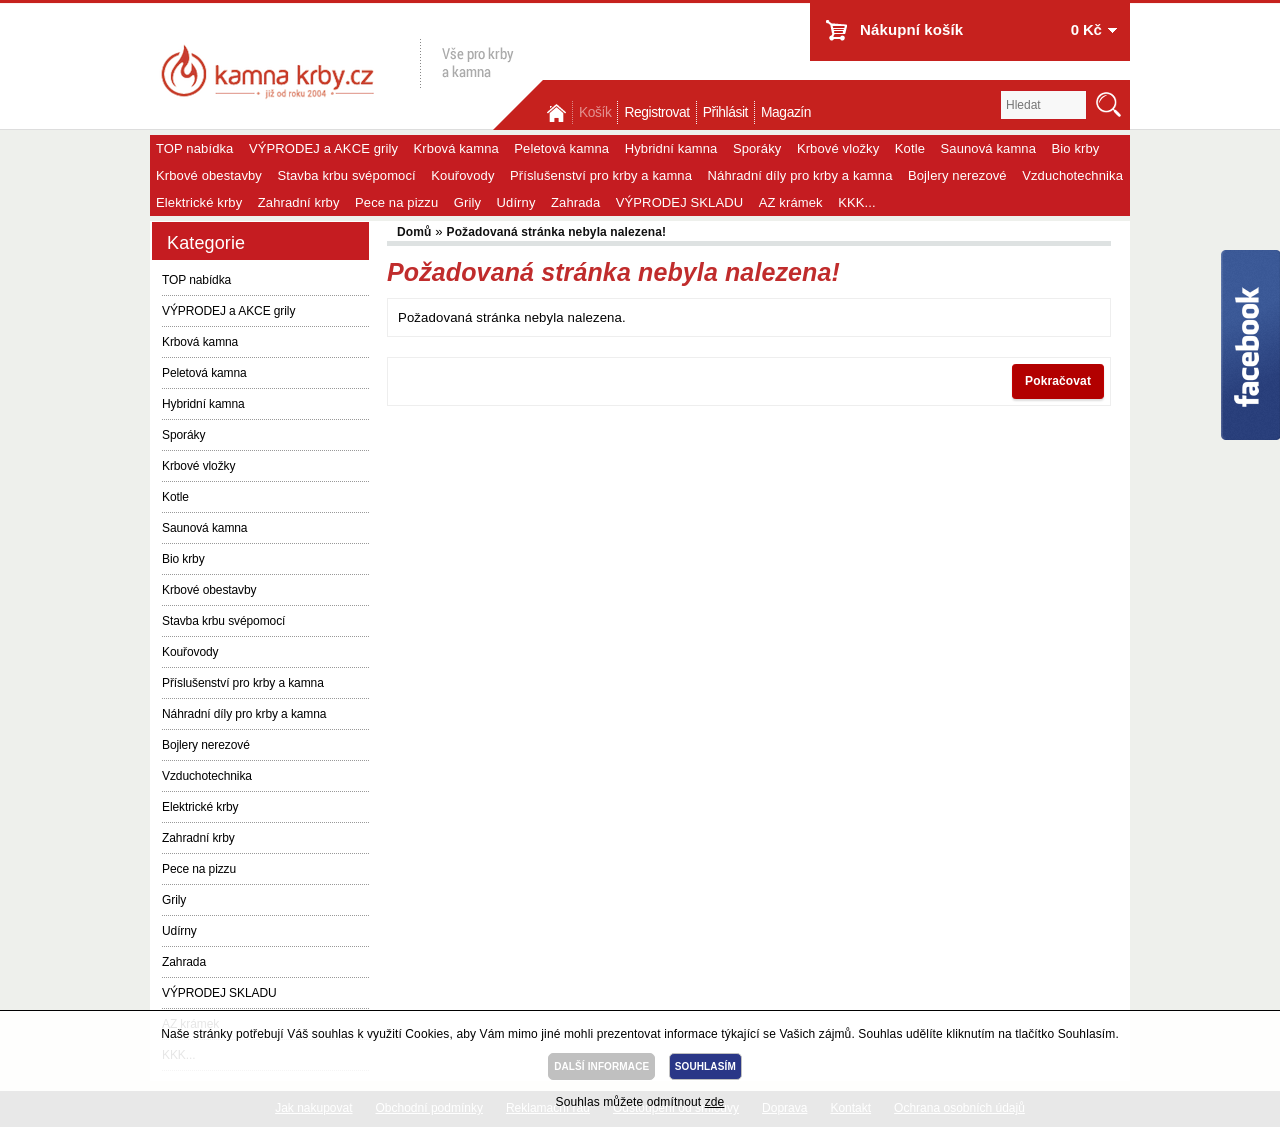 The height and width of the screenshot is (1127, 1280). What do you see at coordinates (957, 175) in the screenshot?
I see `Bojlery nerezové` at bounding box center [957, 175].